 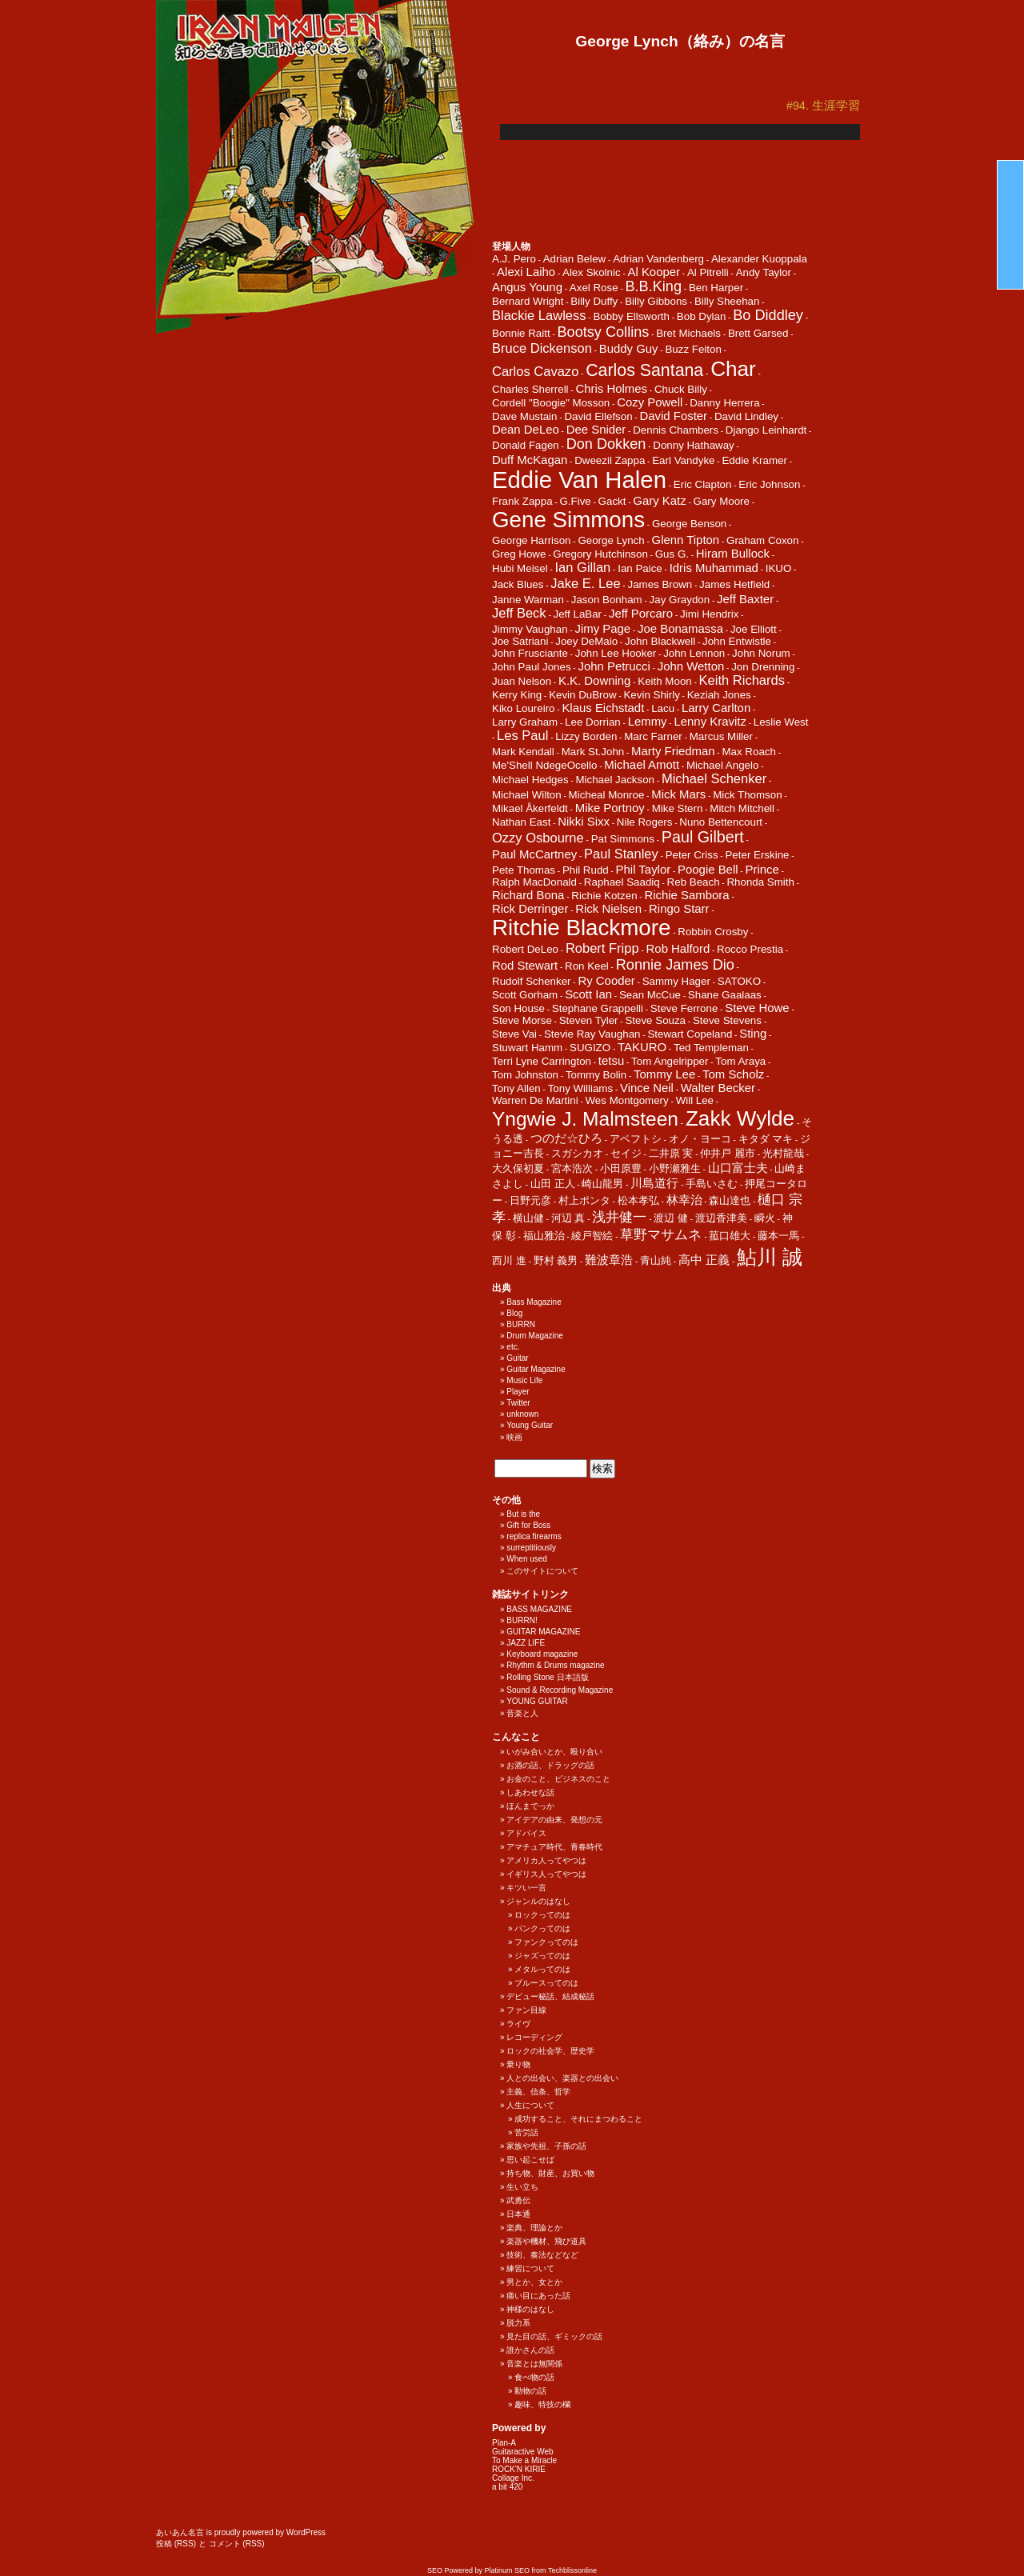 What do you see at coordinates (527, 301) in the screenshot?
I see `Bernard Wright` at bounding box center [527, 301].